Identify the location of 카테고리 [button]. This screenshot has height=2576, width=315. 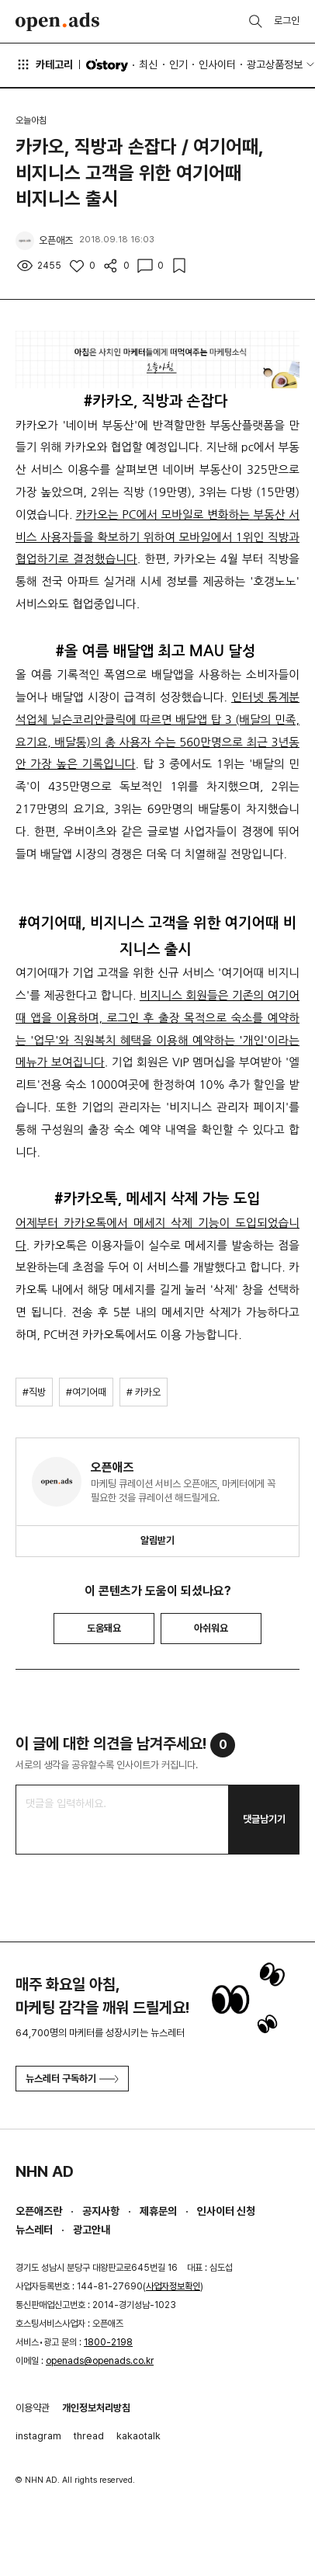
(44, 64).